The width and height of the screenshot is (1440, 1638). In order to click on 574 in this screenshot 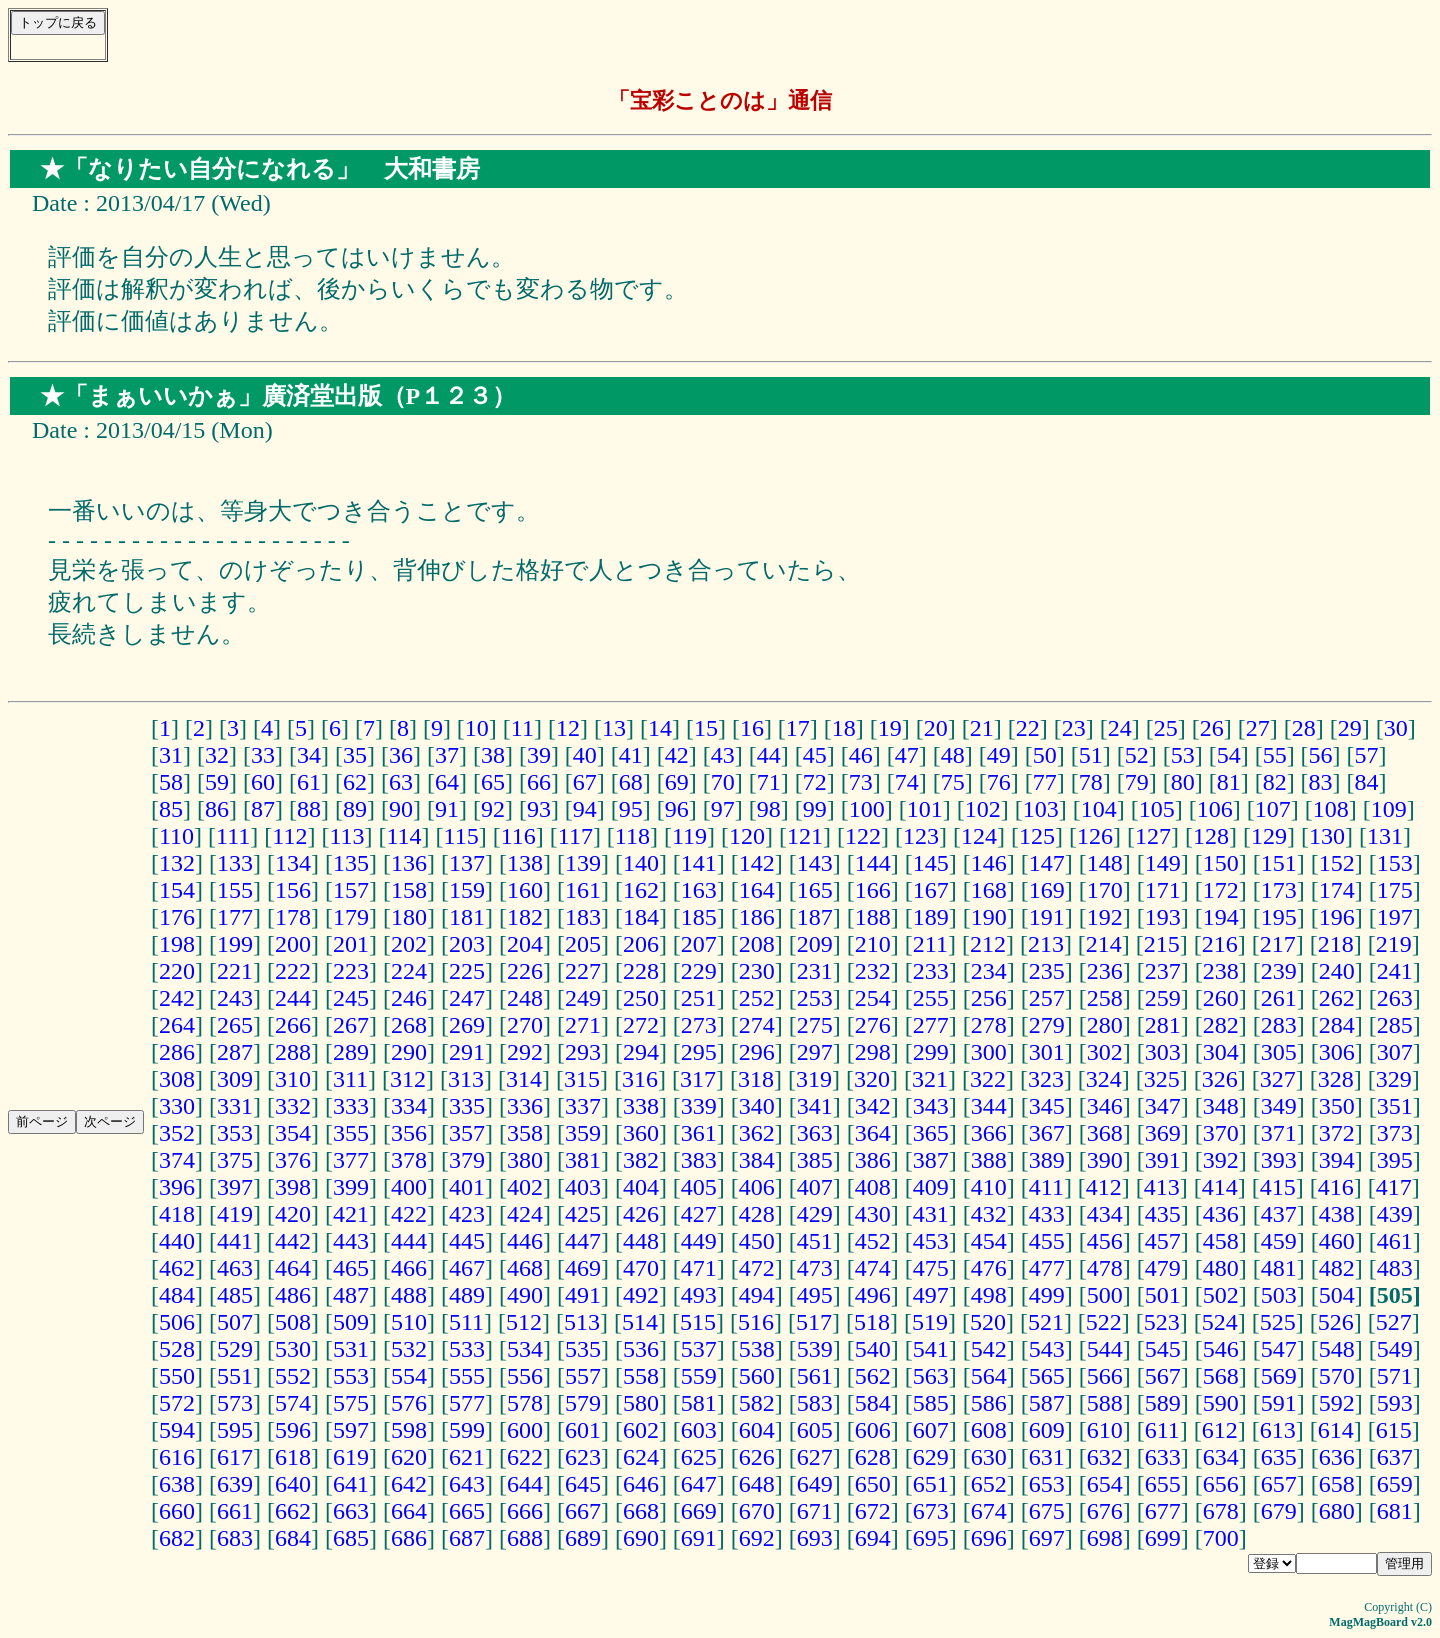, I will do `click(293, 1403)`.